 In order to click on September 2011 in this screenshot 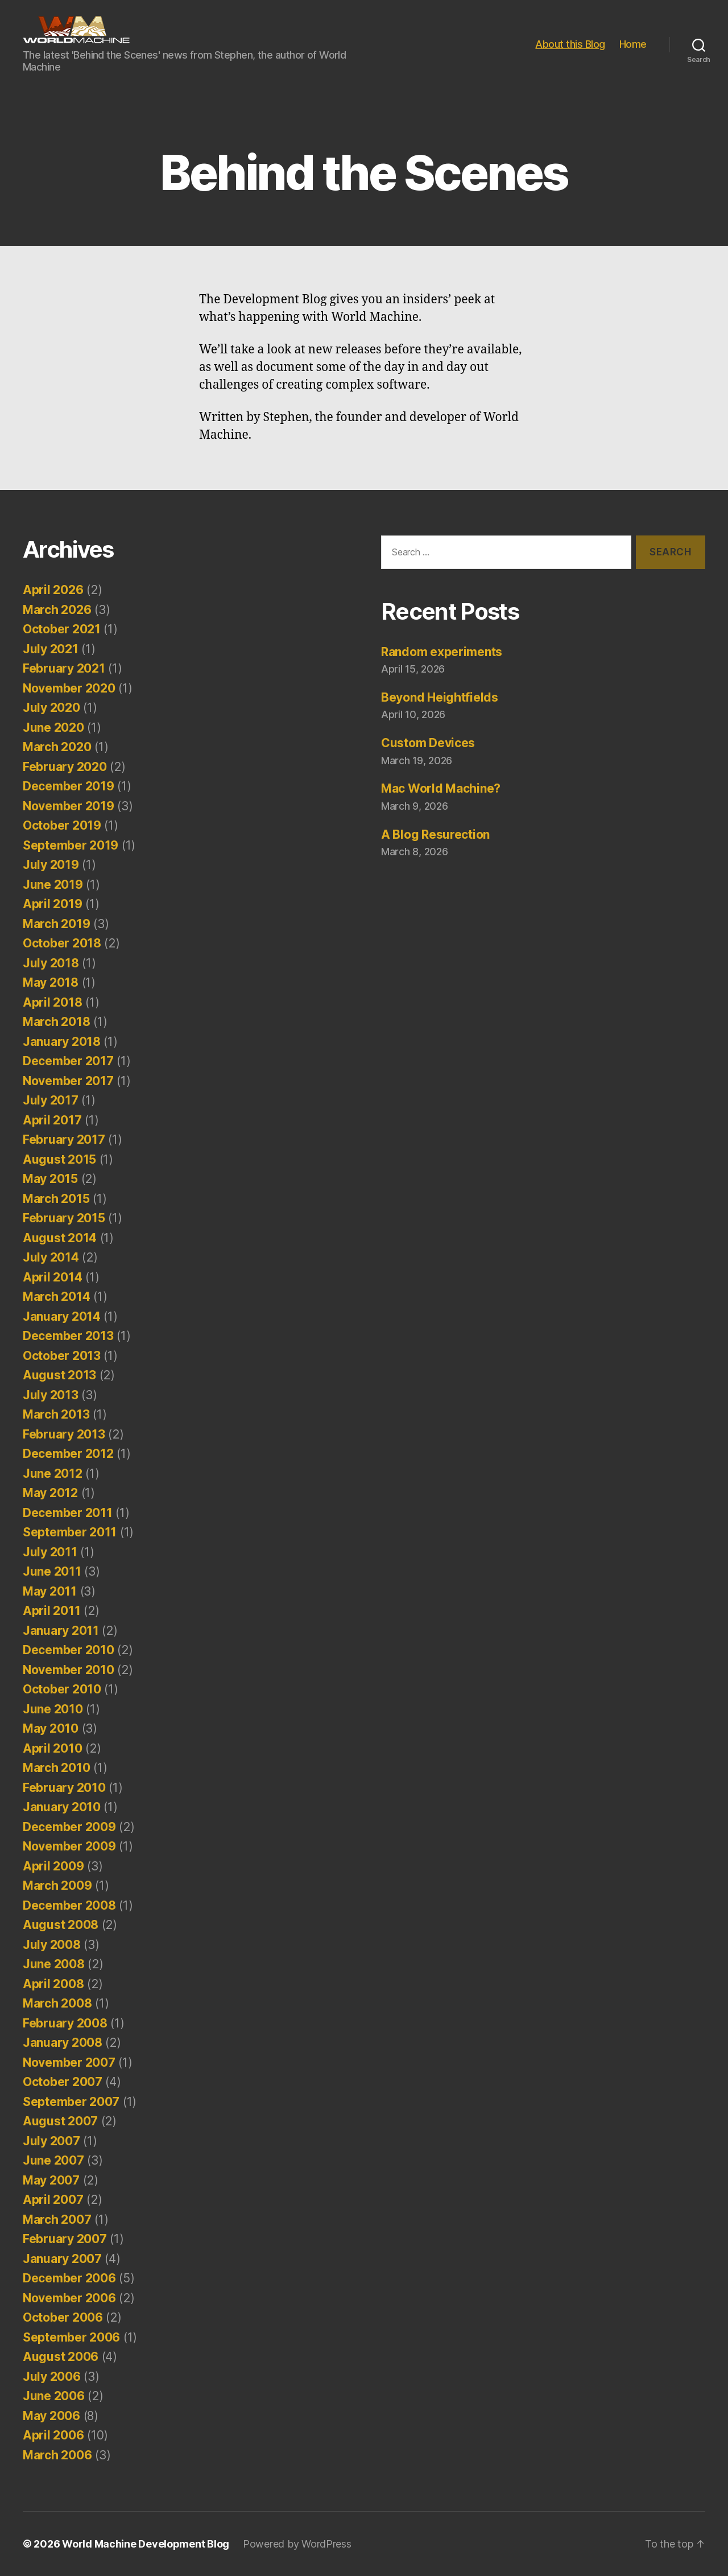, I will do `click(70, 1532)`.